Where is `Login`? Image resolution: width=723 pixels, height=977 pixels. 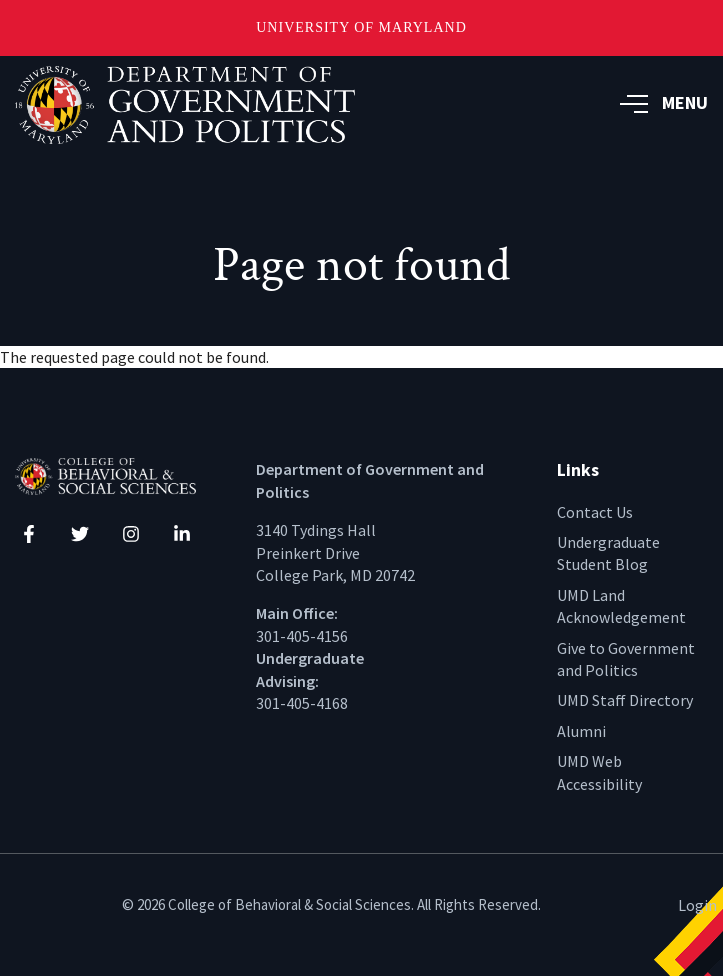
Login is located at coordinates (697, 905).